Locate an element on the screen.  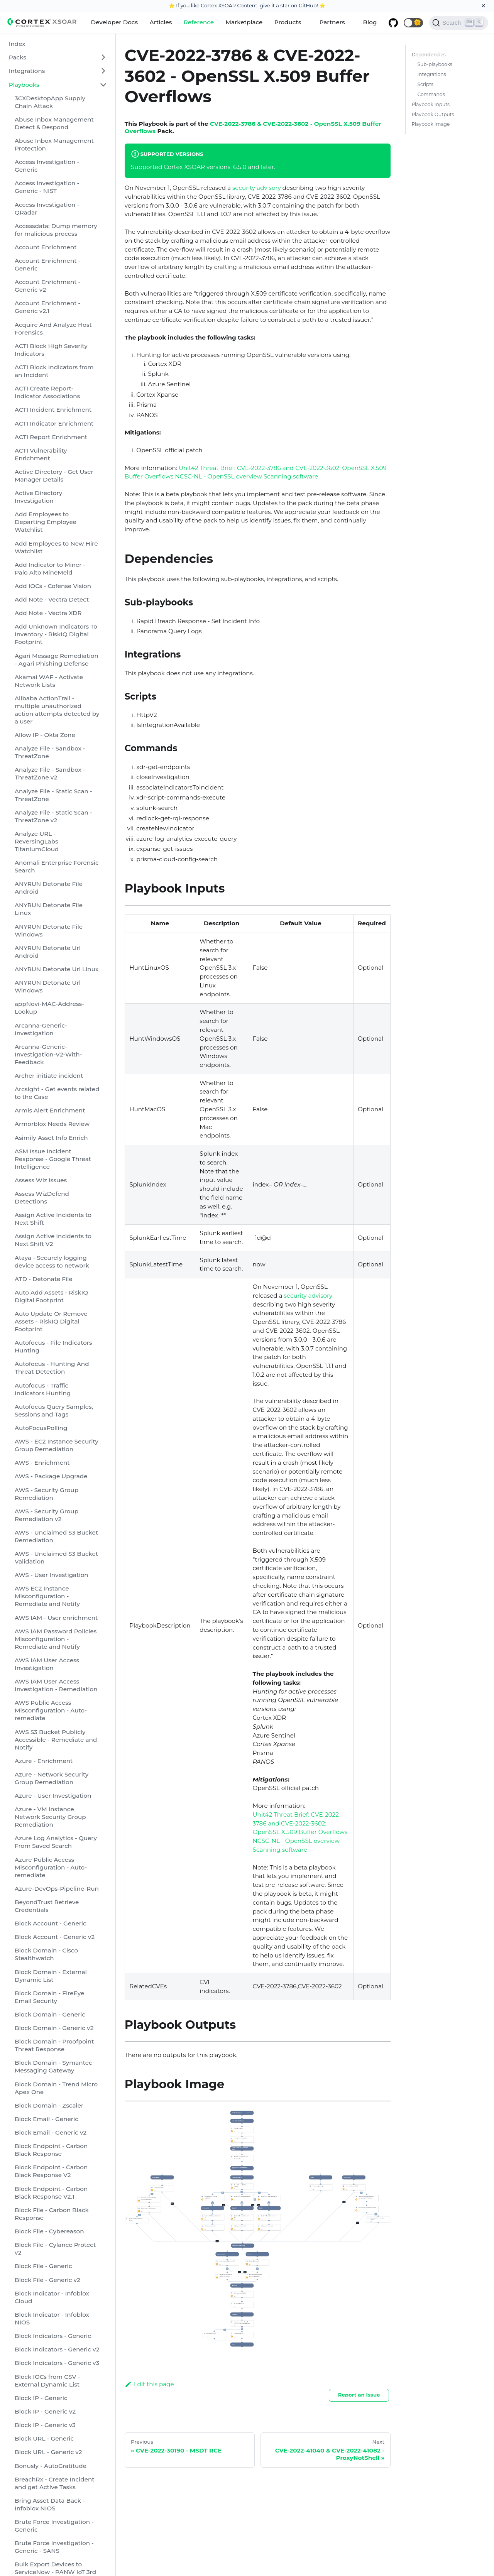
ASM Issue Incident Response - Google Threat Intelligence is located at coordinates (53, 1159).